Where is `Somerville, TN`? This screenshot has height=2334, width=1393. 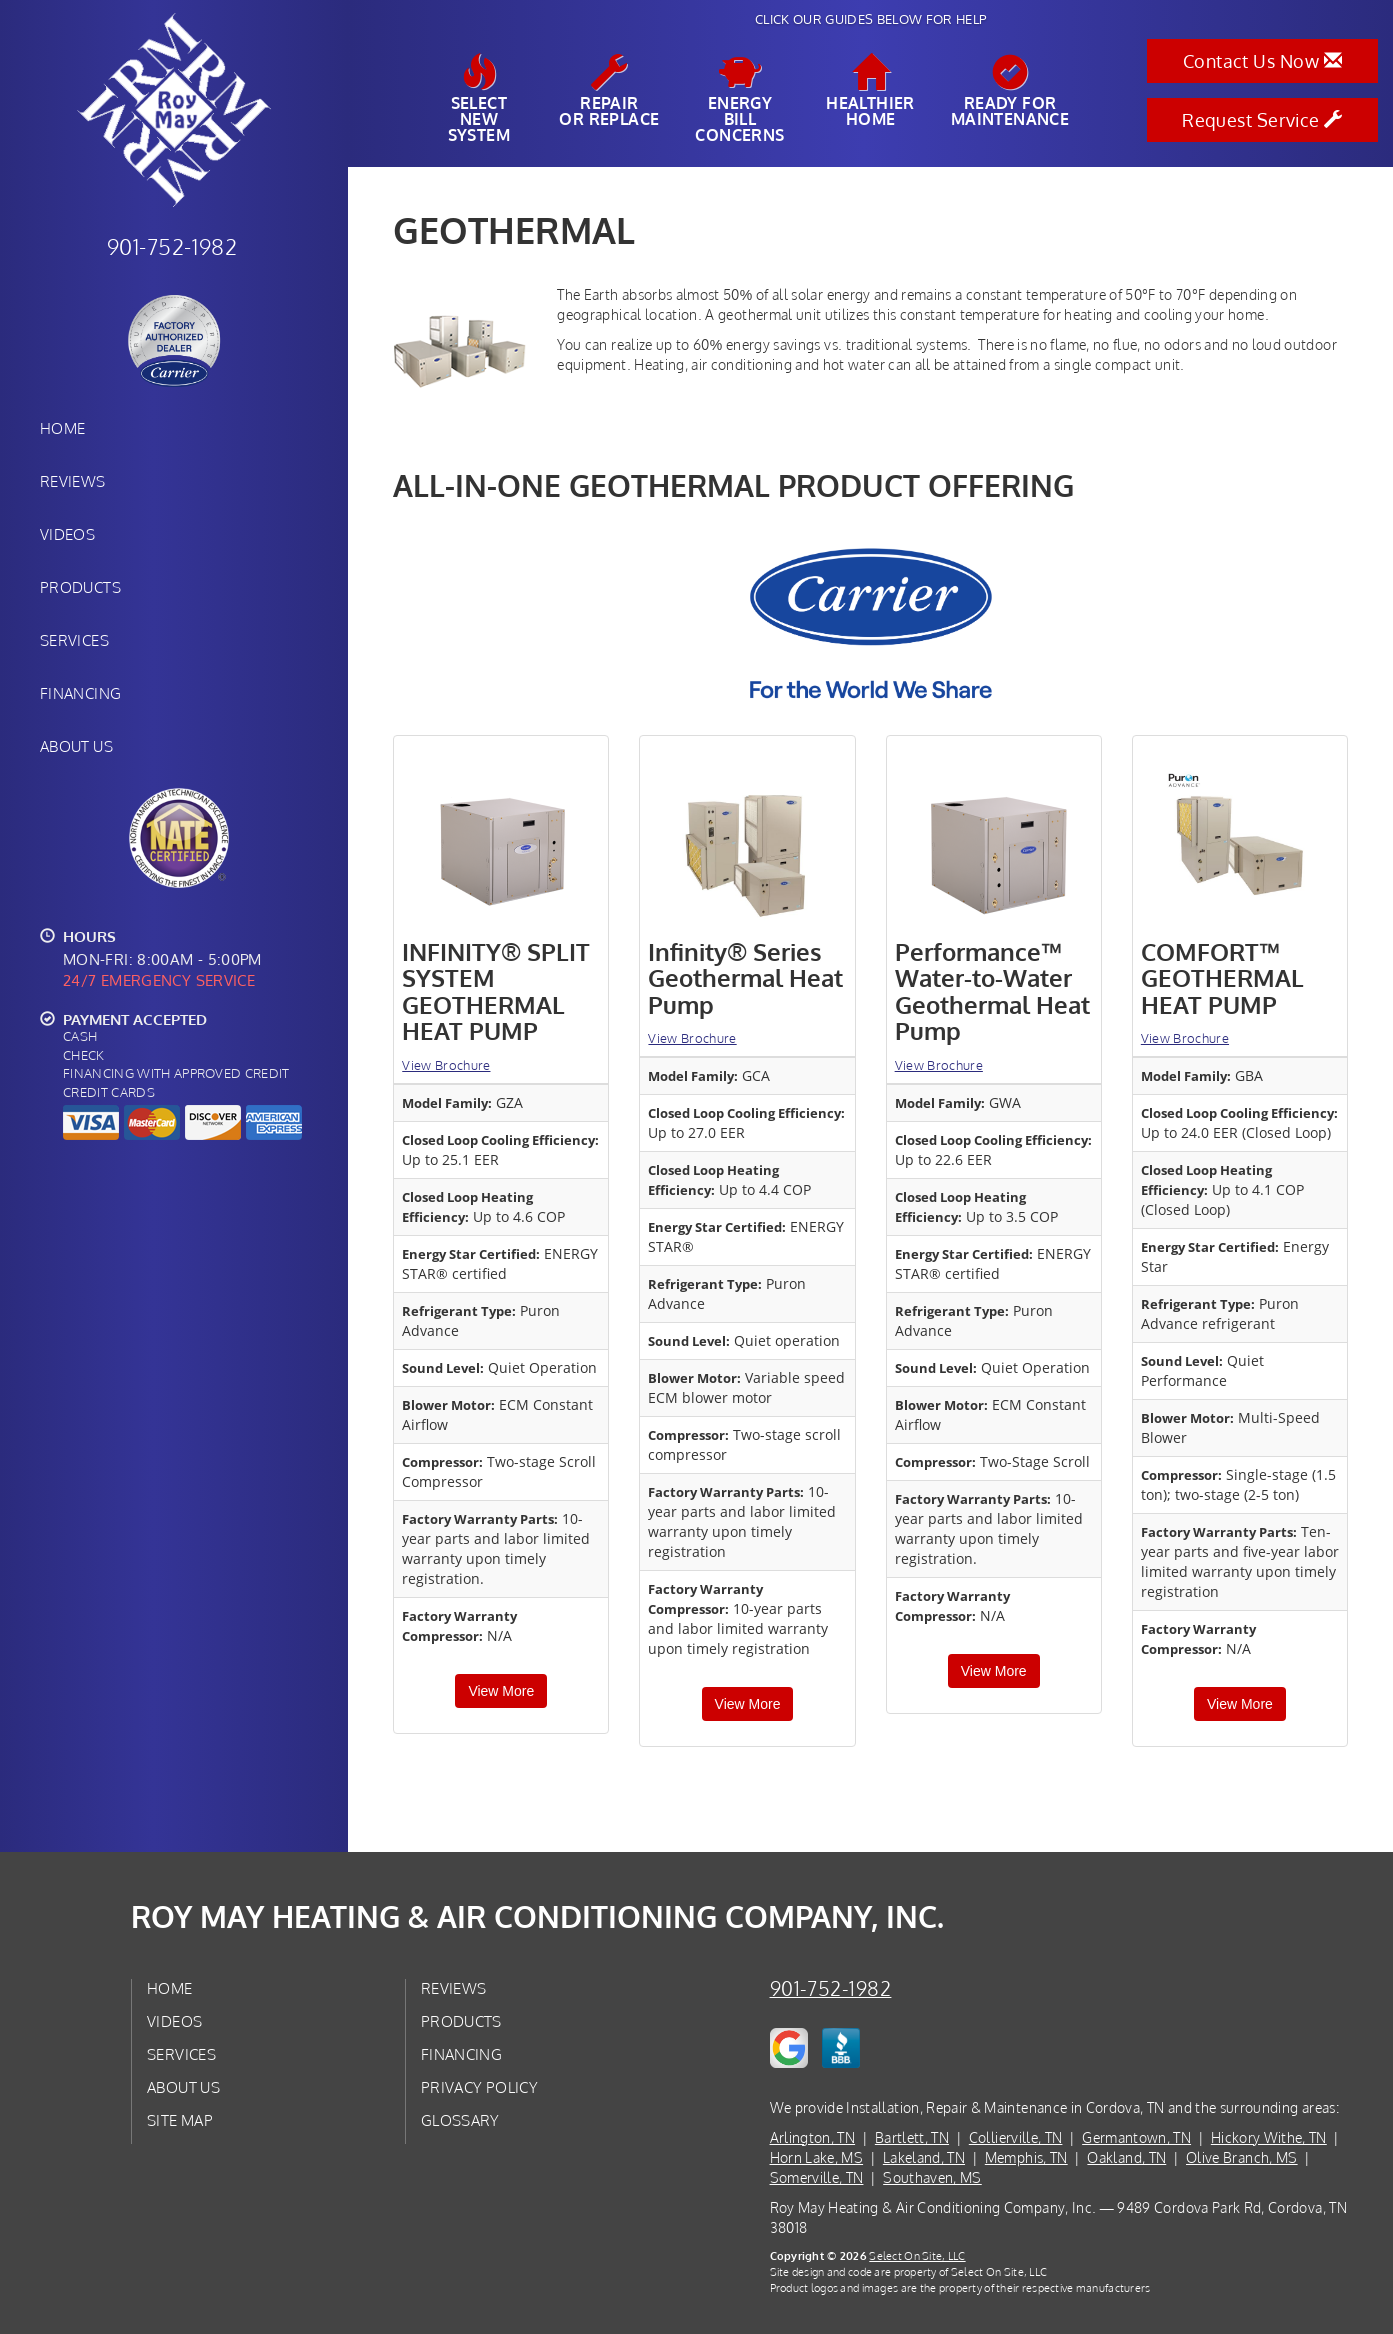 Somerville, TN is located at coordinates (817, 2177).